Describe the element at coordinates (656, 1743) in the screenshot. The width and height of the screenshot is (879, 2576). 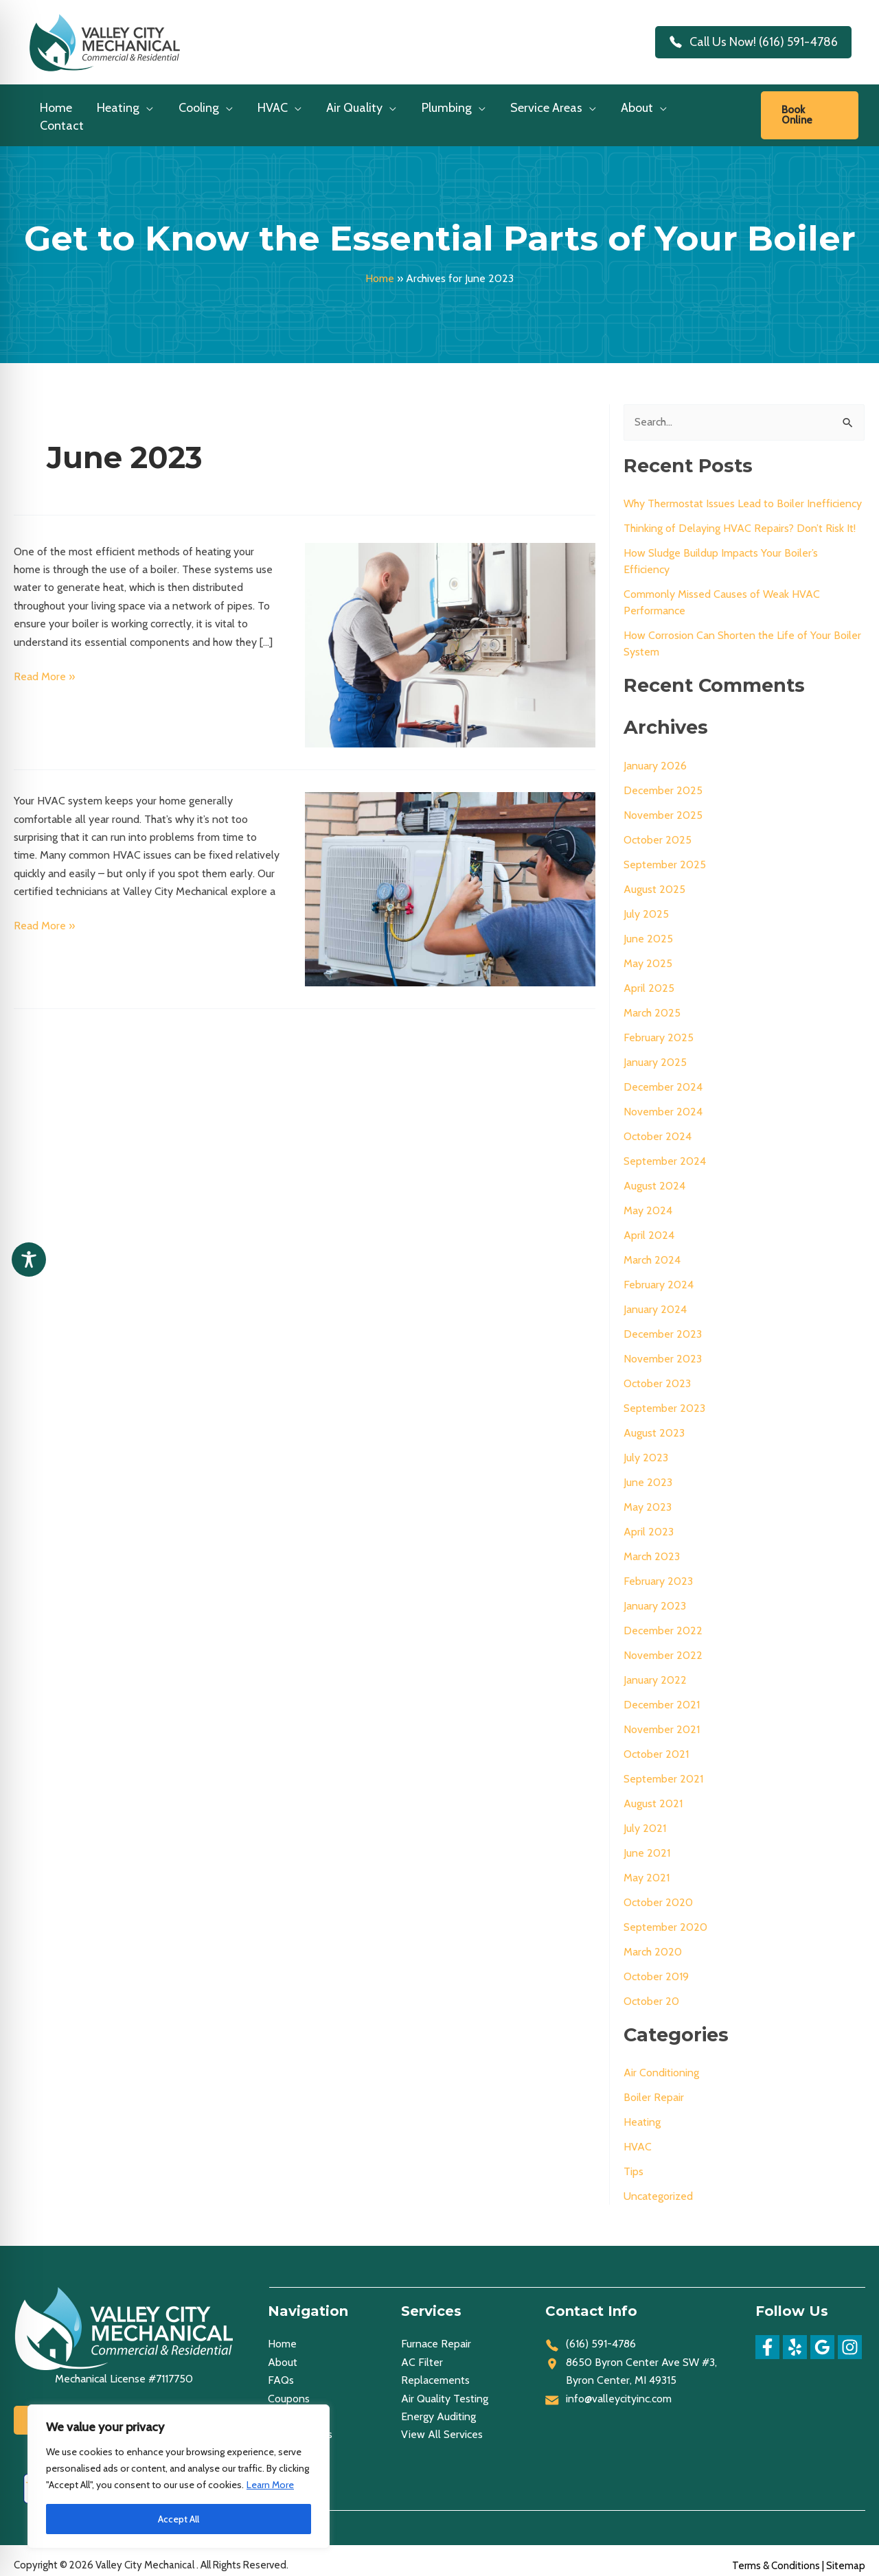
I see `October 2021` at that location.